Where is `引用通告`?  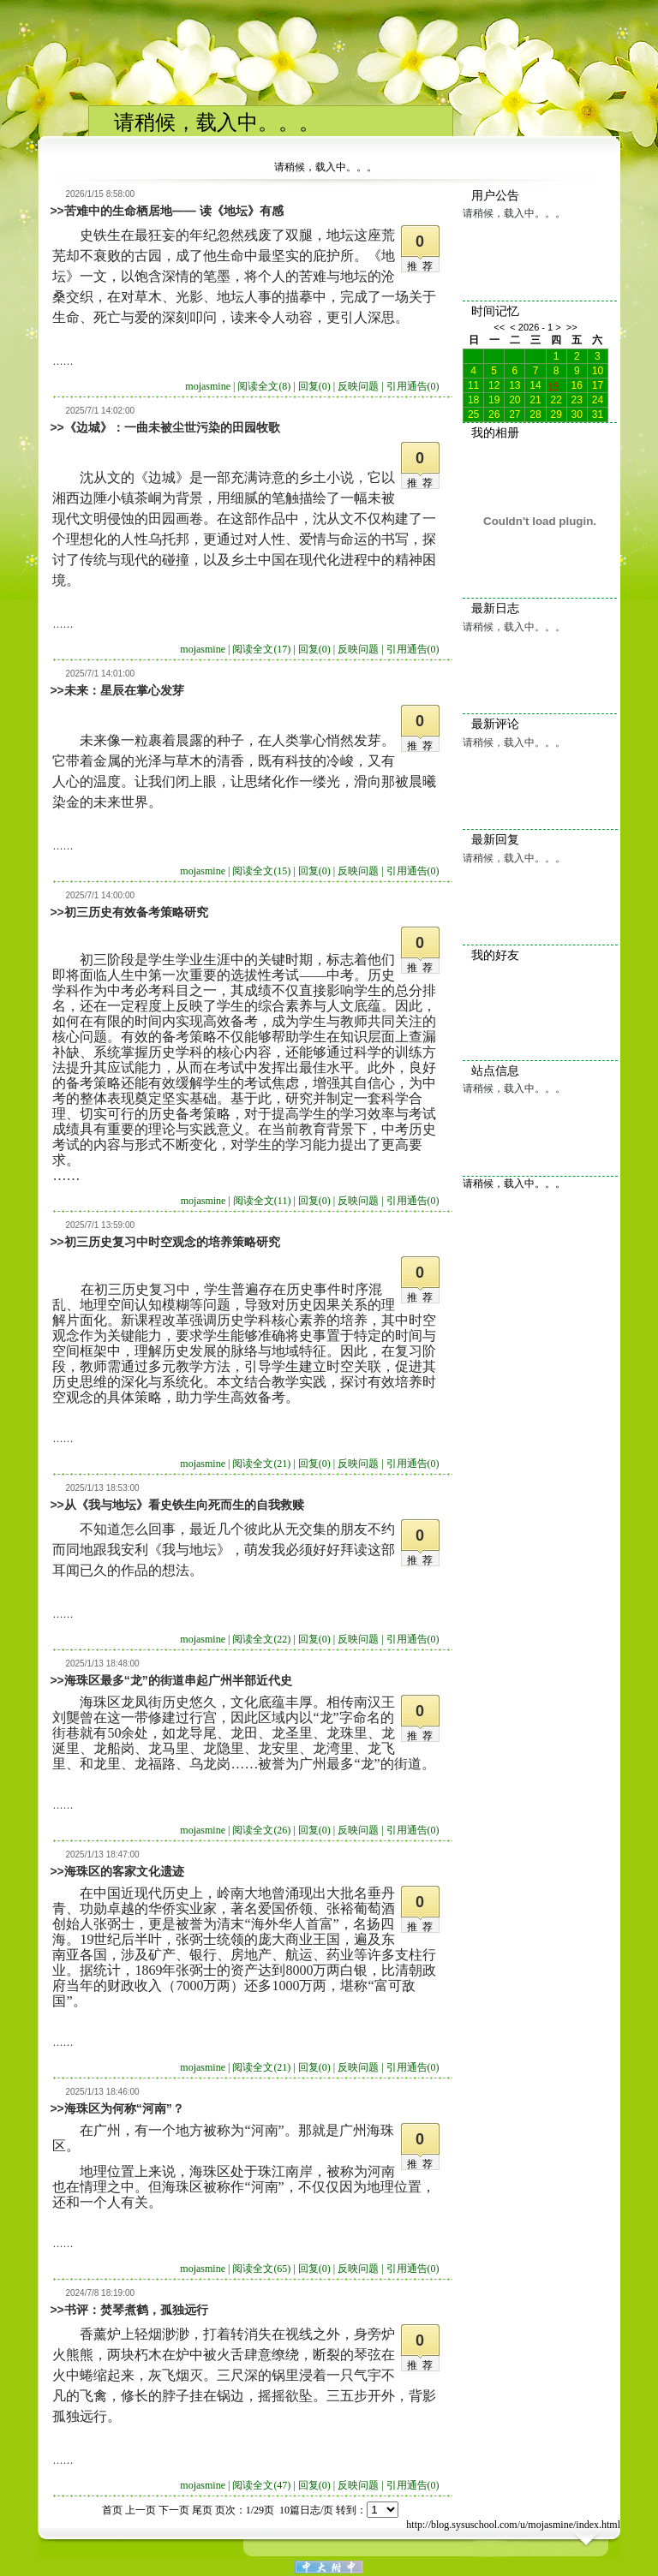 引用通告 is located at coordinates (413, 386).